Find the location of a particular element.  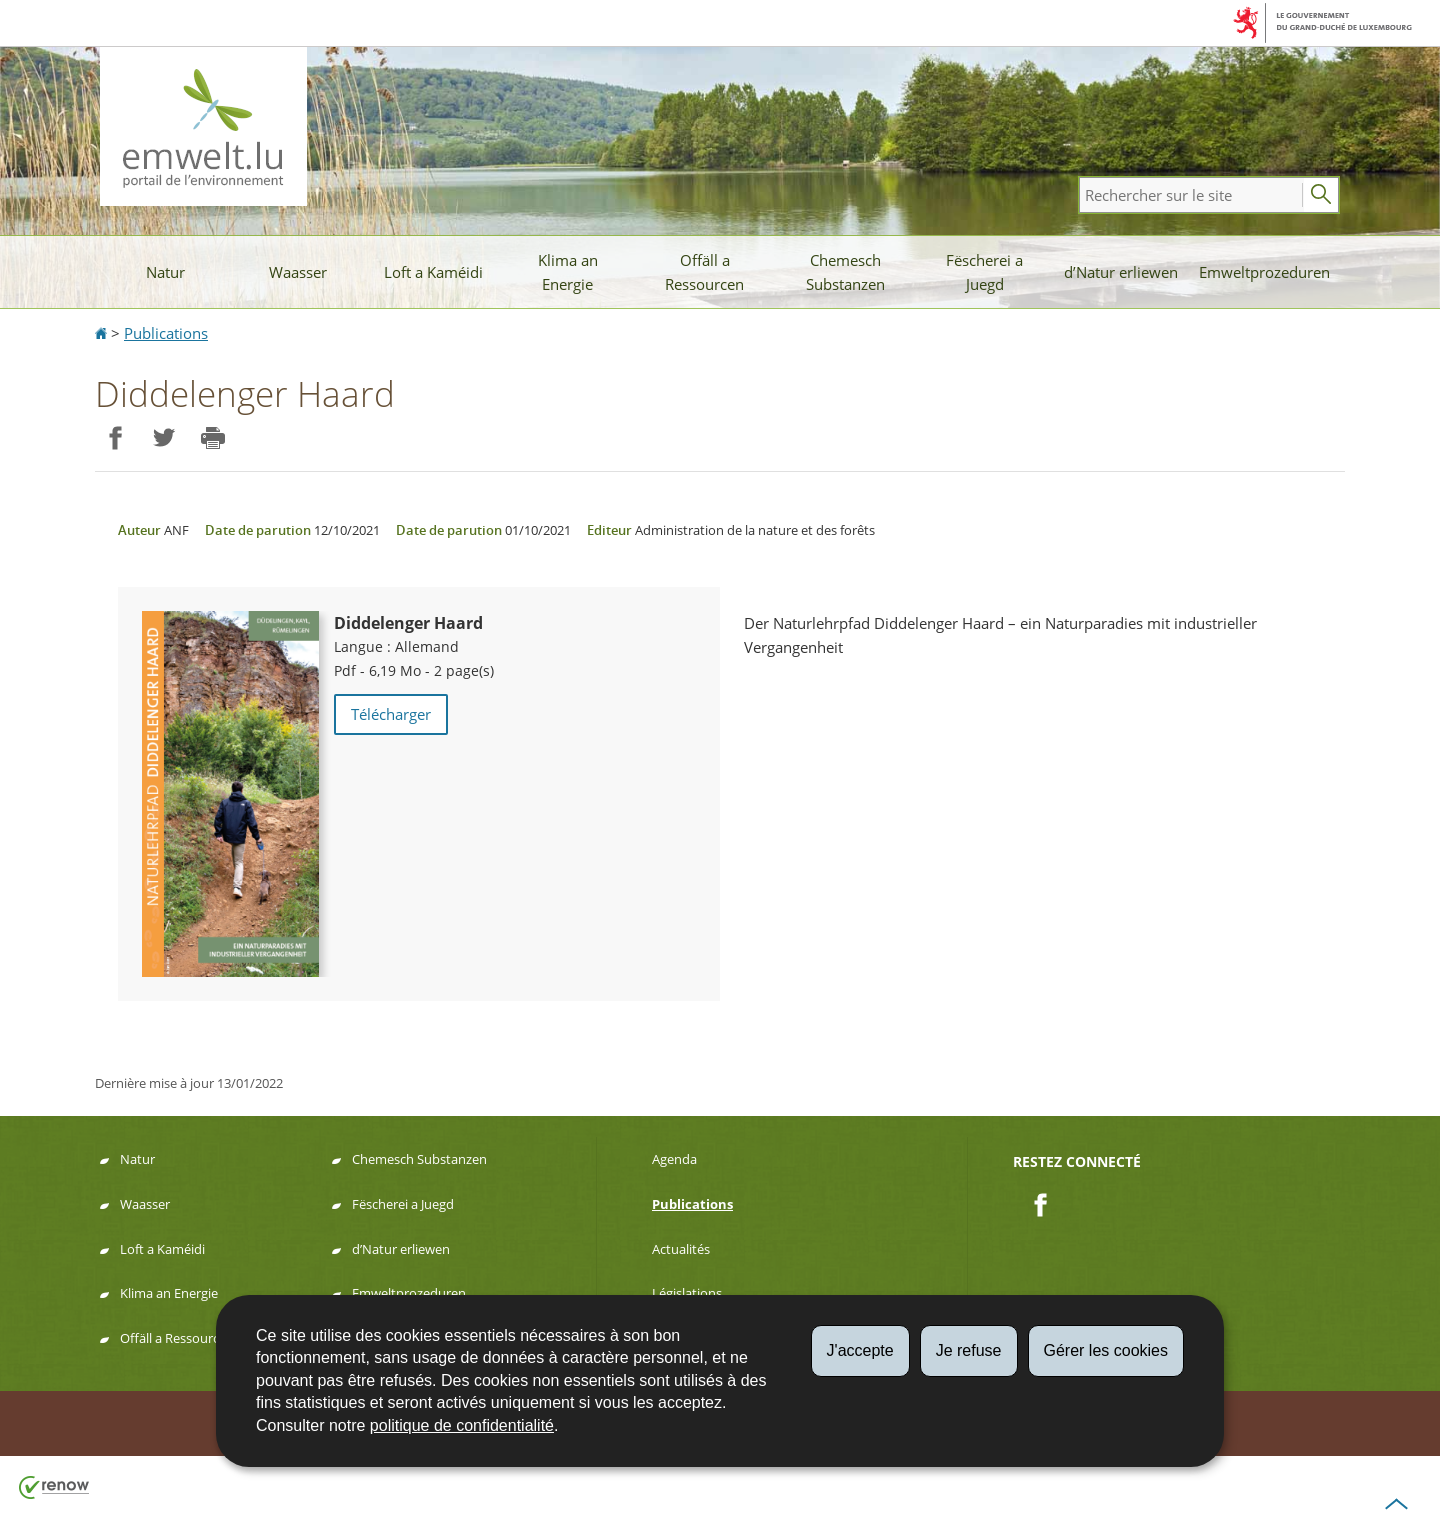

Natur is located at coordinates (165, 272).